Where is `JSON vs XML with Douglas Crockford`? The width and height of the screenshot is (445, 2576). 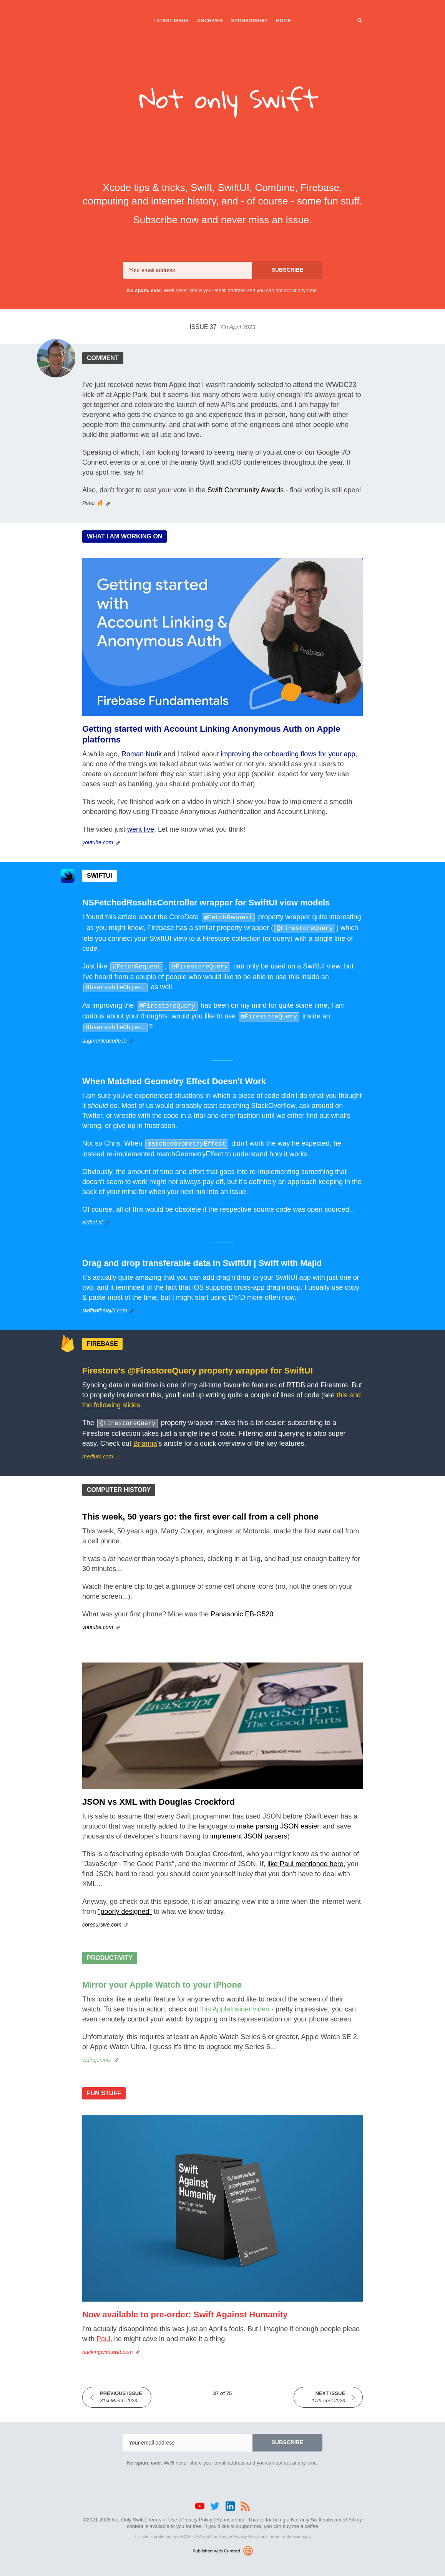 JSON vs XML with Douglas Crockford is located at coordinates (158, 1795).